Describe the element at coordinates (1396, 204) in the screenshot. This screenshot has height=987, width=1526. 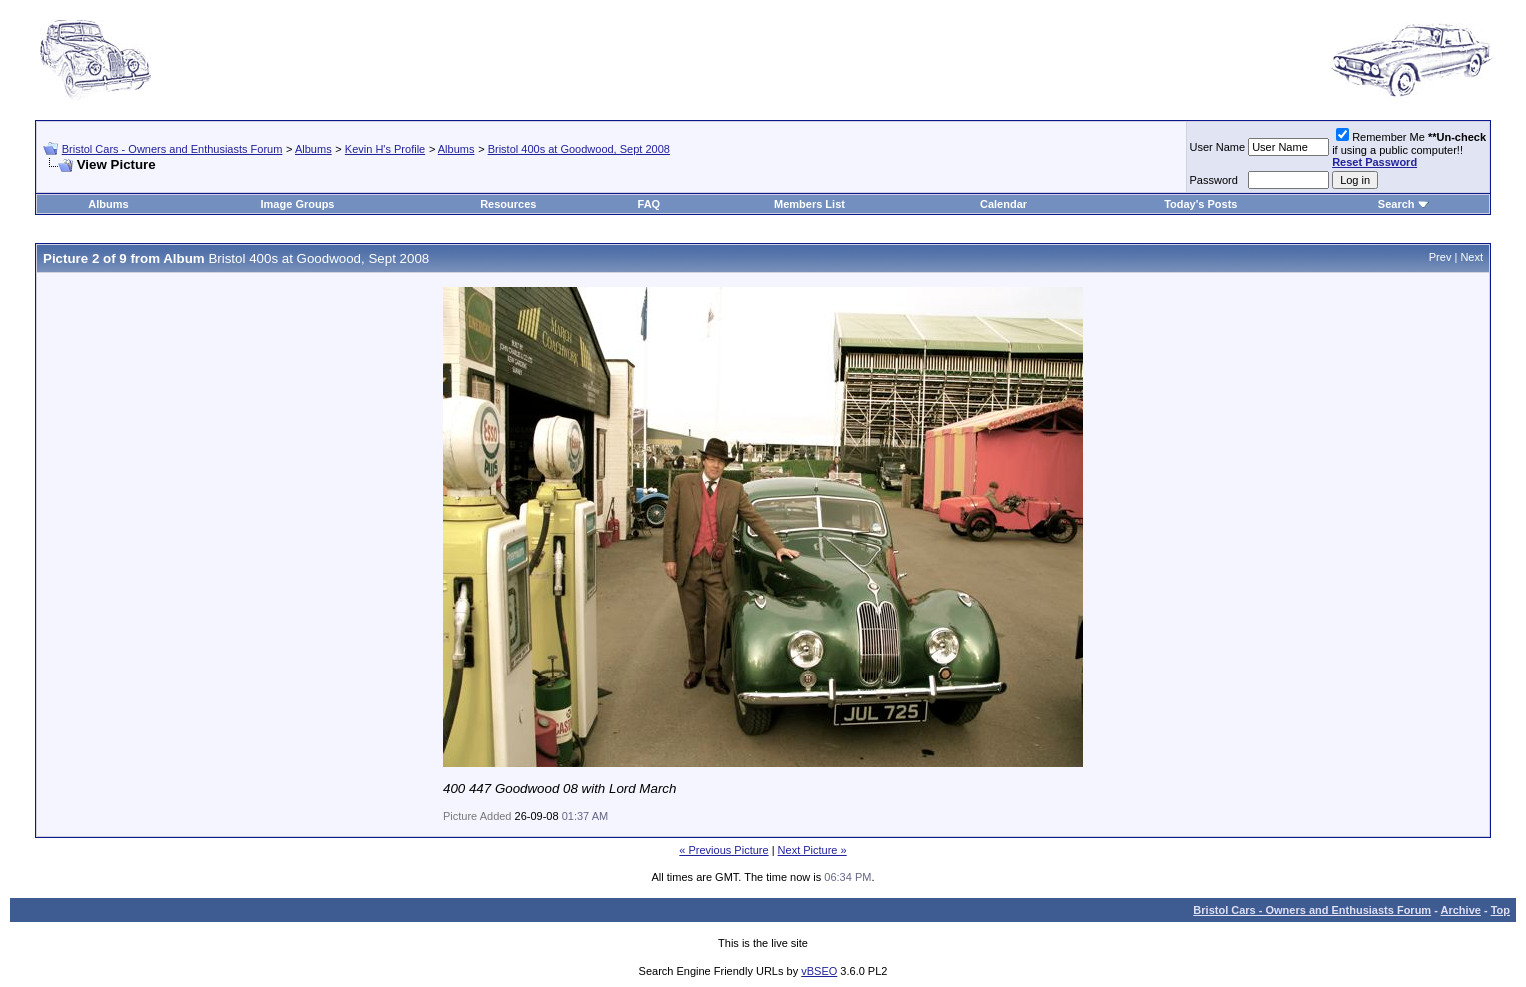
I see `Search` at that location.